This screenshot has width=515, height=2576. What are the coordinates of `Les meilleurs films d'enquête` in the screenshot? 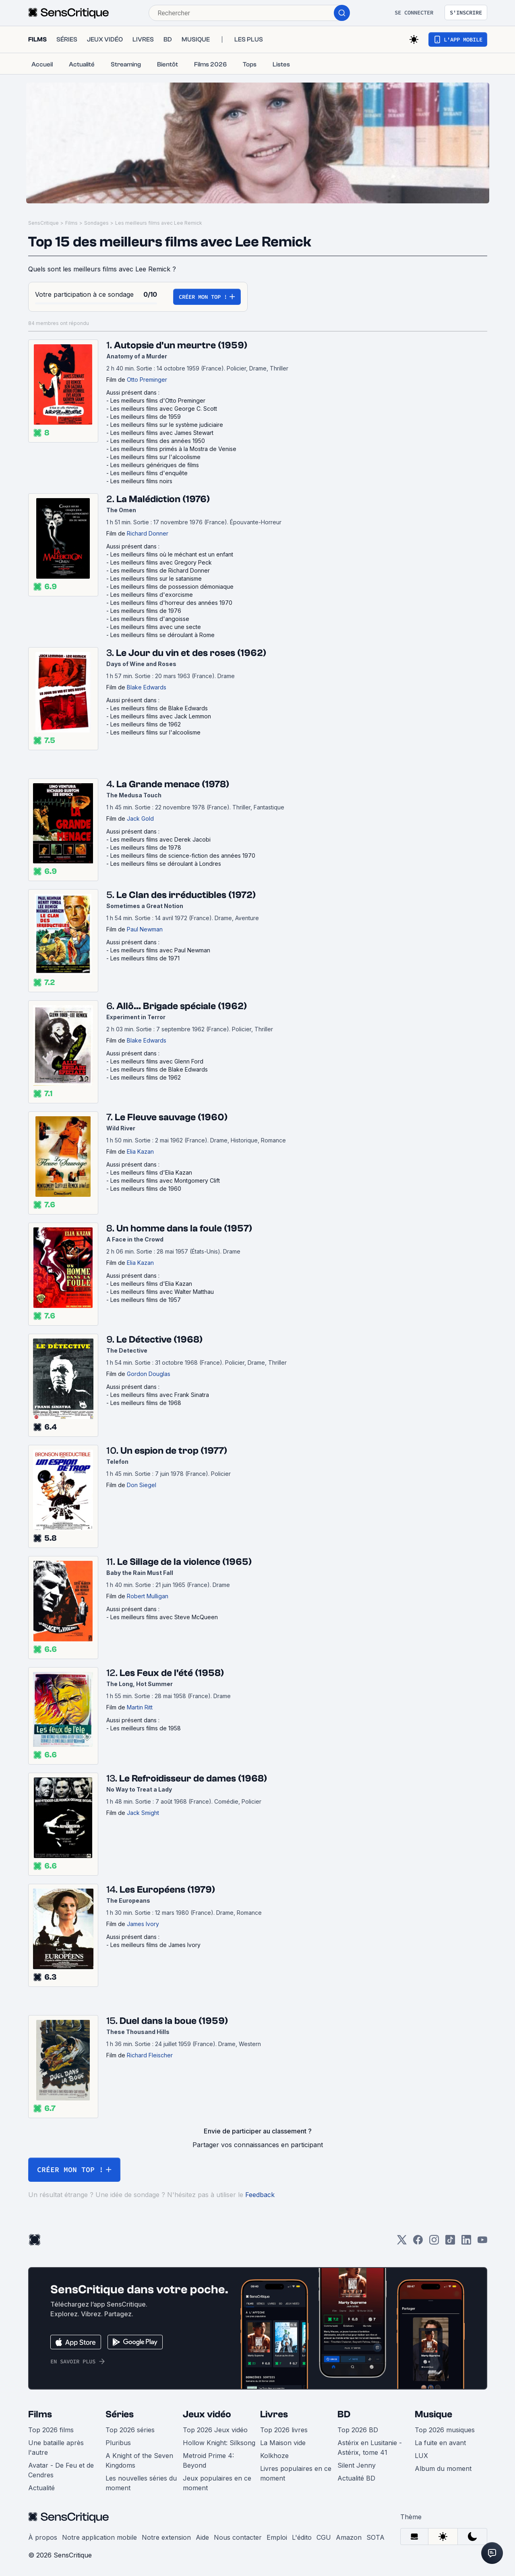 It's located at (149, 473).